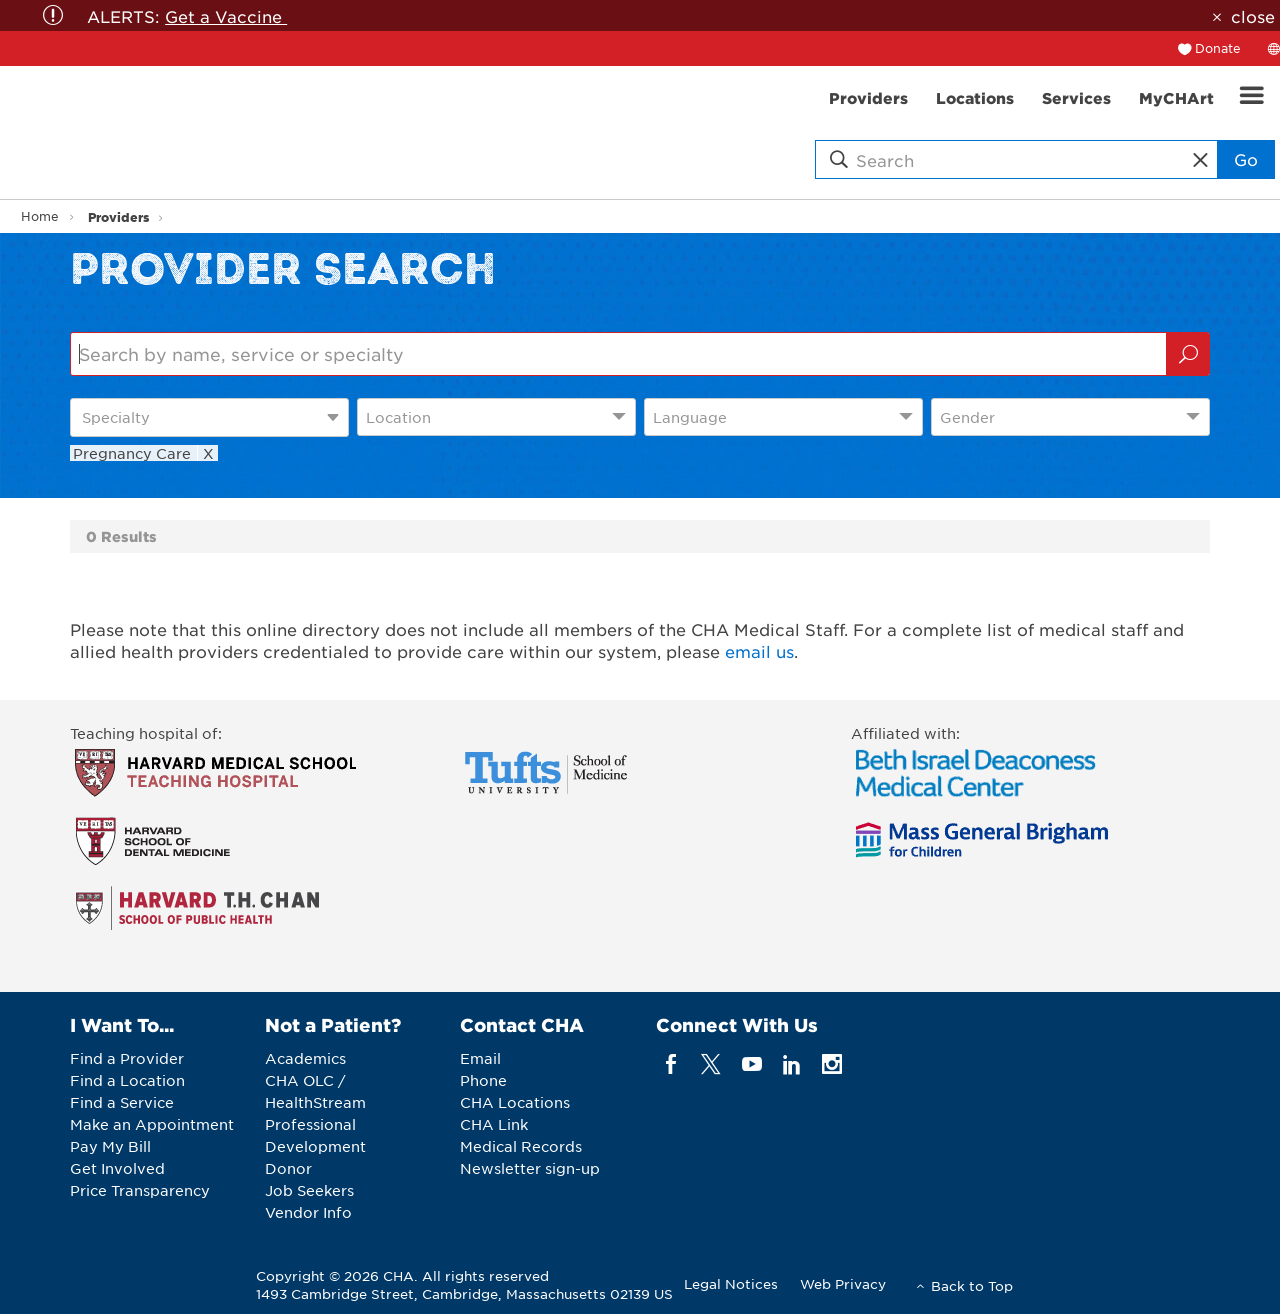 The width and height of the screenshot is (1280, 1314). What do you see at coordinates (116, 417) in the screenshot?
I see `Specialty` at bounding box center [116, 417].